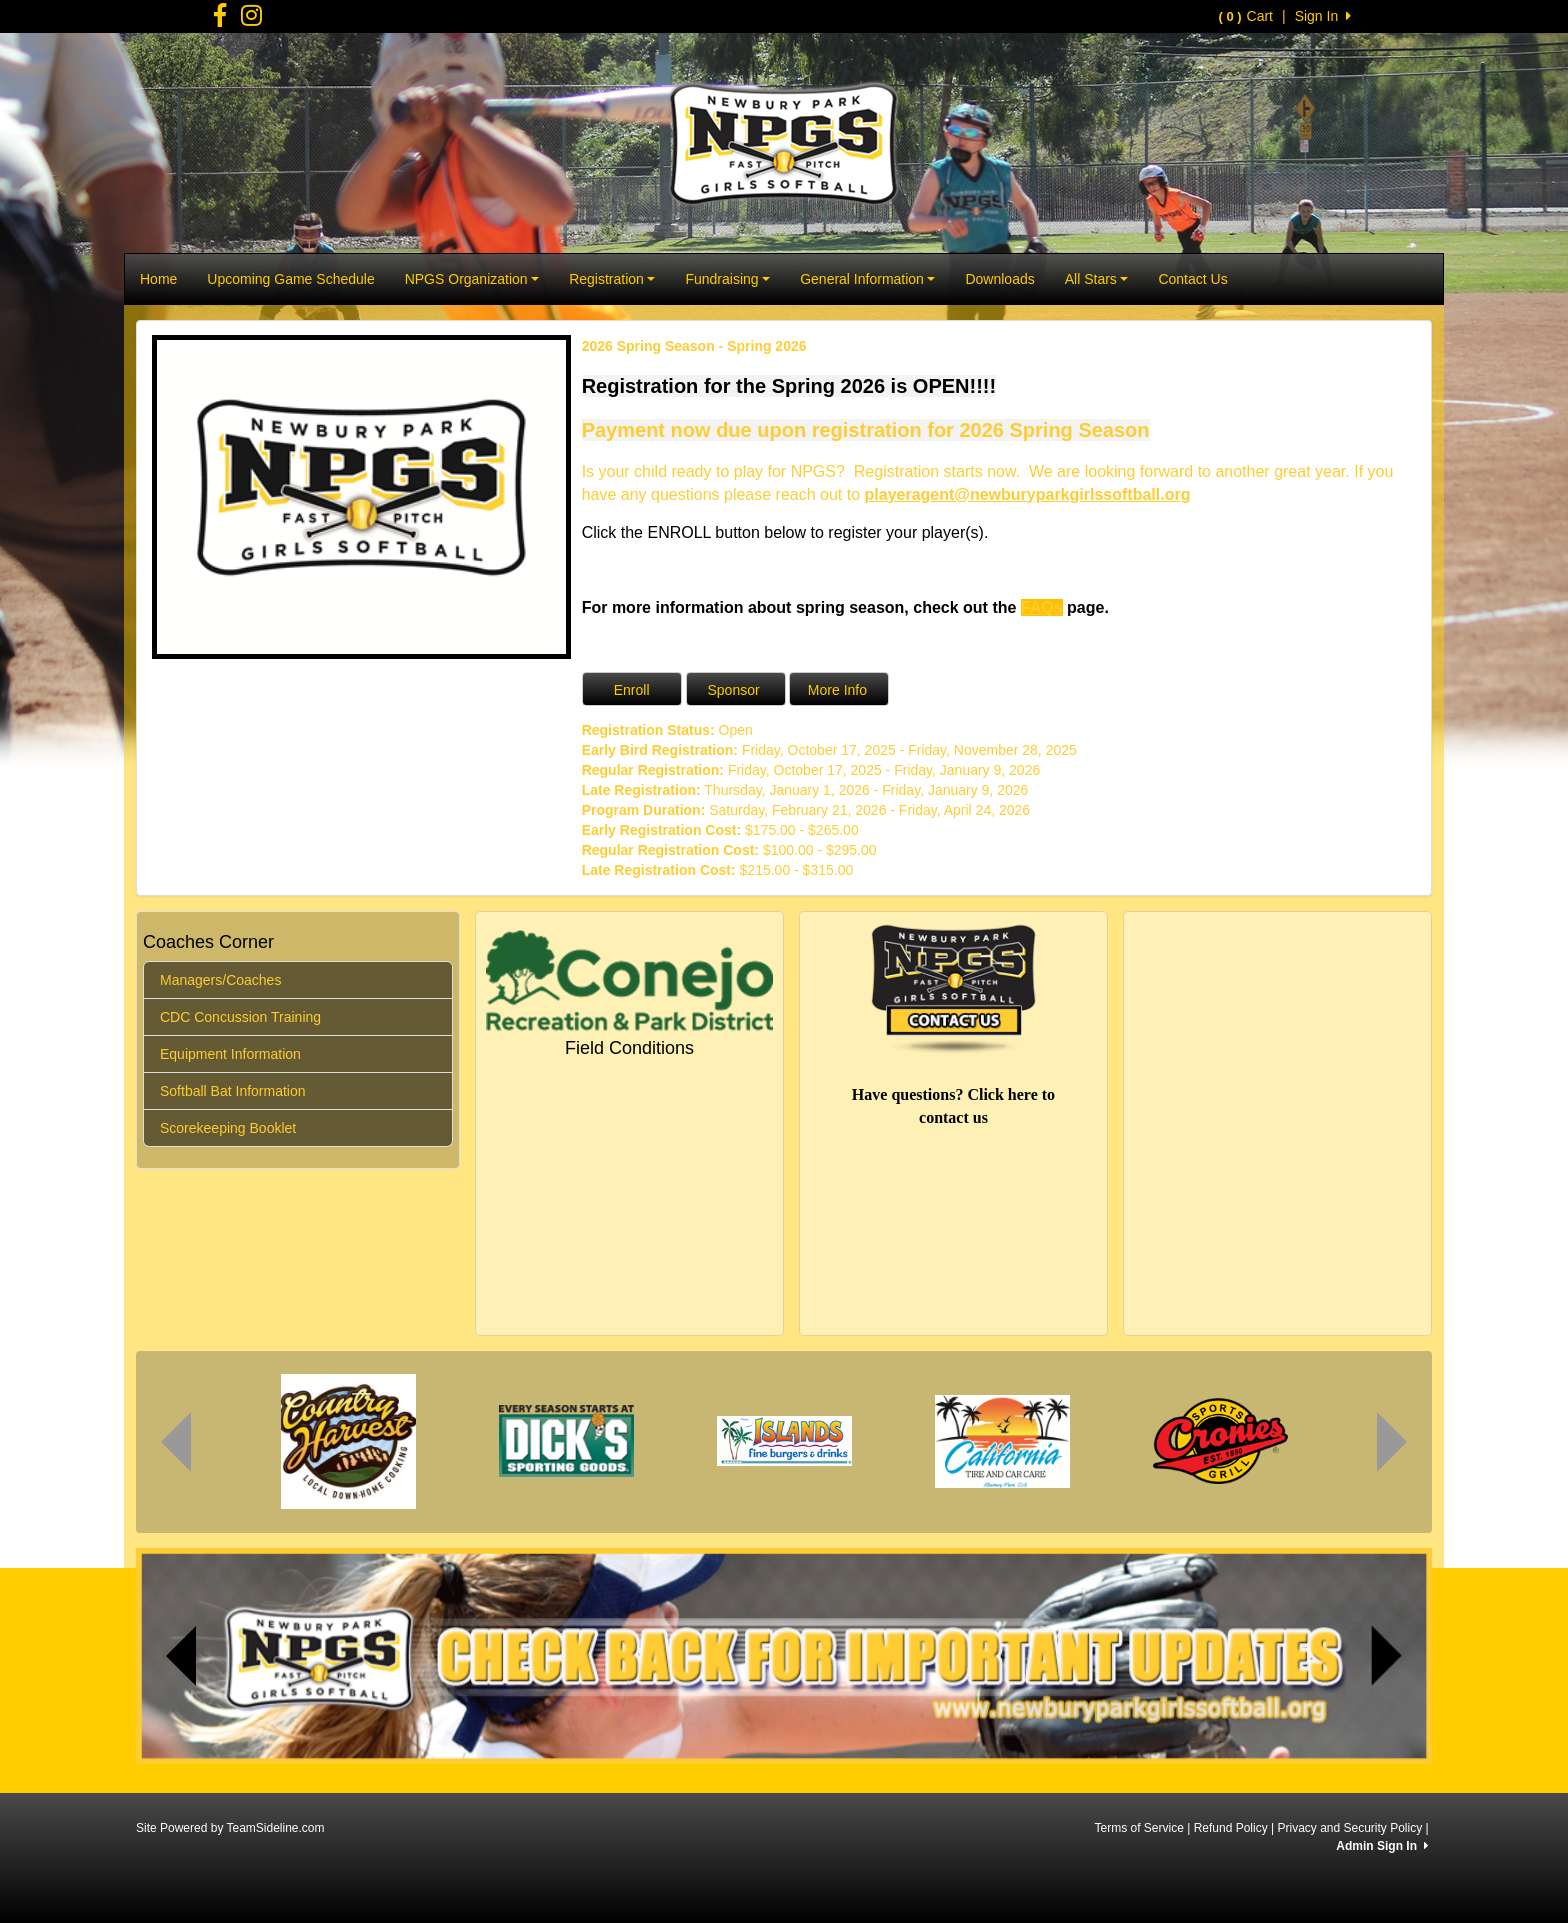 The height and width of the screenshot is (1923, 1568). I want to click on Scorekeeping Booklet, so click(228, 1128).